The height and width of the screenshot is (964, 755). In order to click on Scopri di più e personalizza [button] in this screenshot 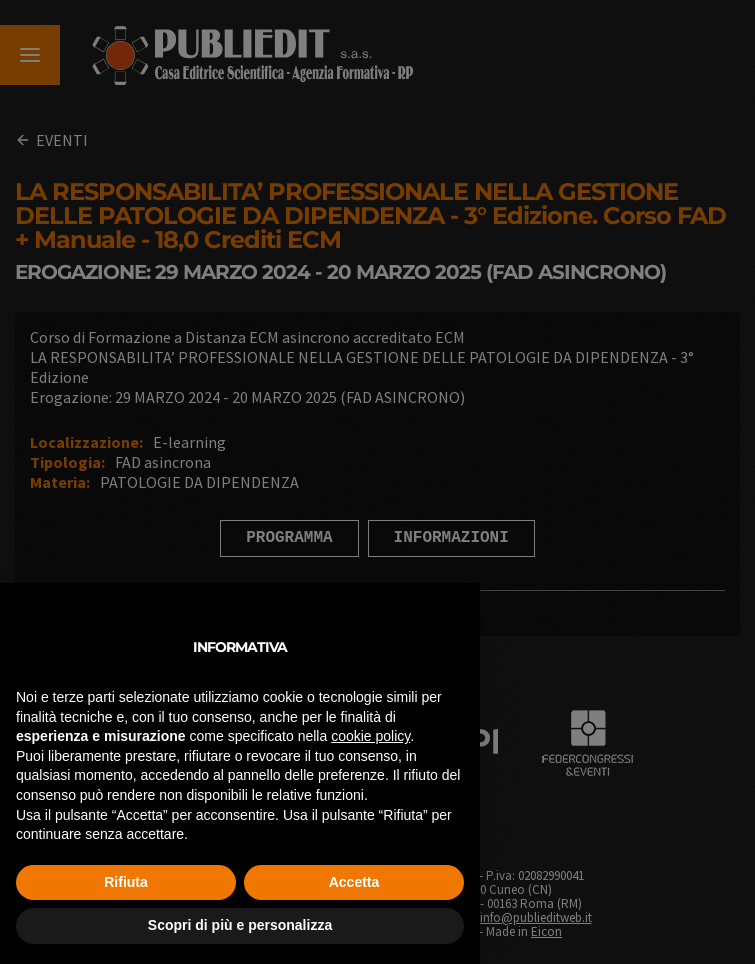, I will do `click(240, 925)`.